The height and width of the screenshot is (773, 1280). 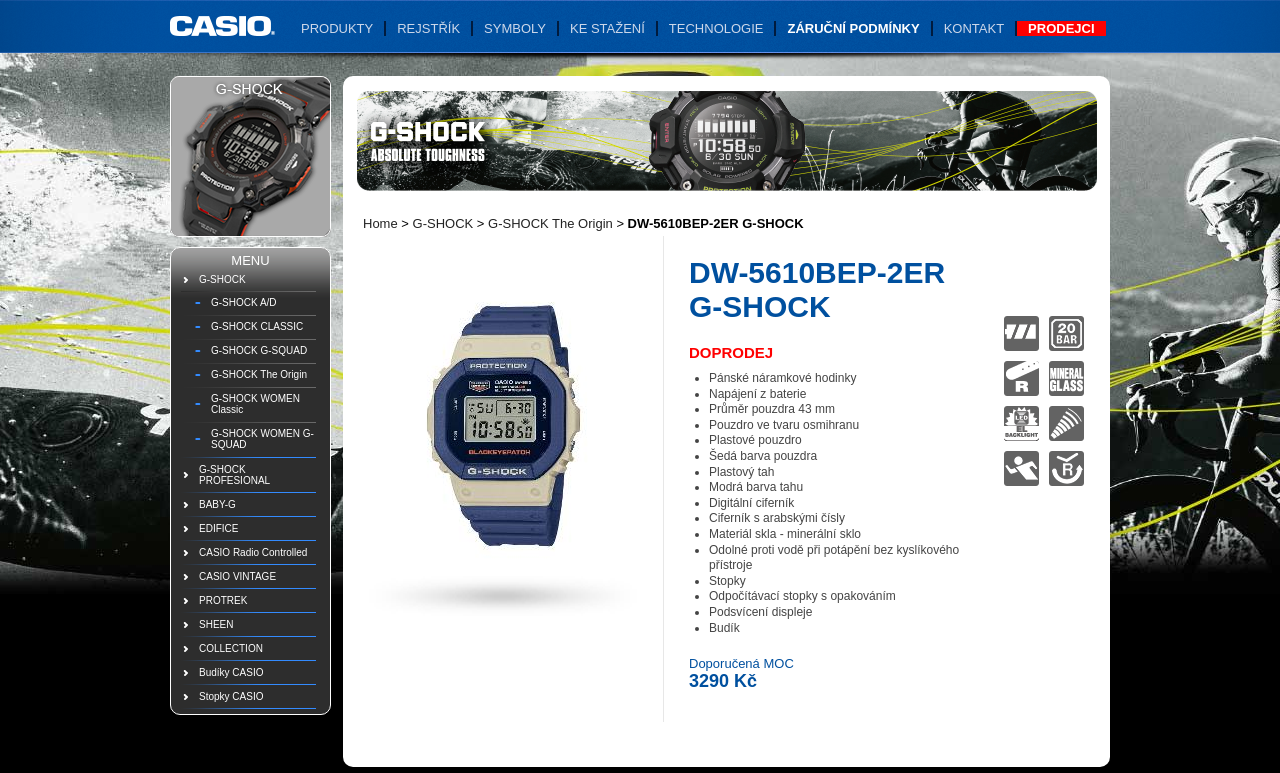 What do you see at coordinates (237, 576) in the screenshot?
I see `CASIO VINTAGE` at bounding box center [237, 576].